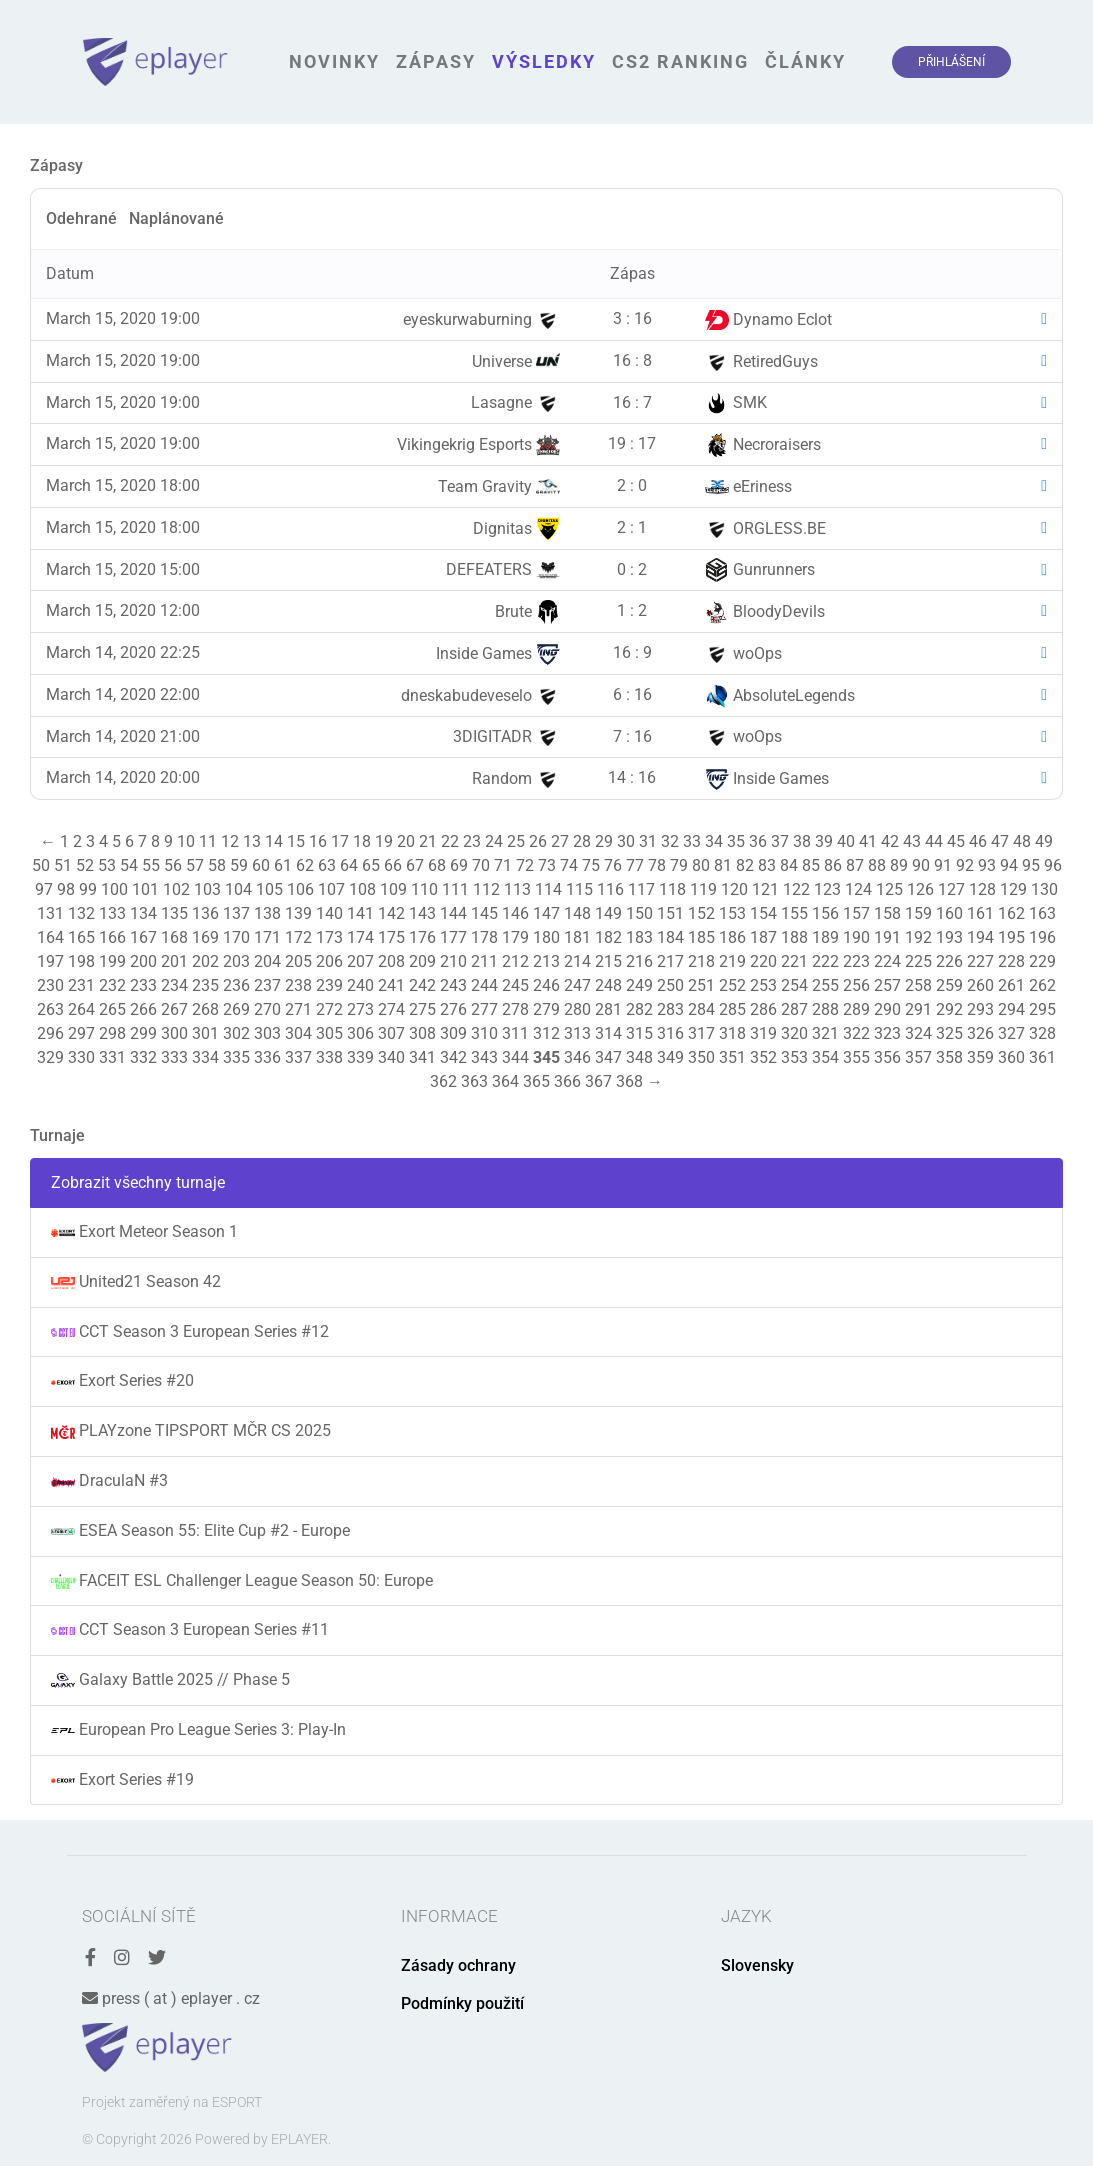  I want to click on 215, so click(608, 961).